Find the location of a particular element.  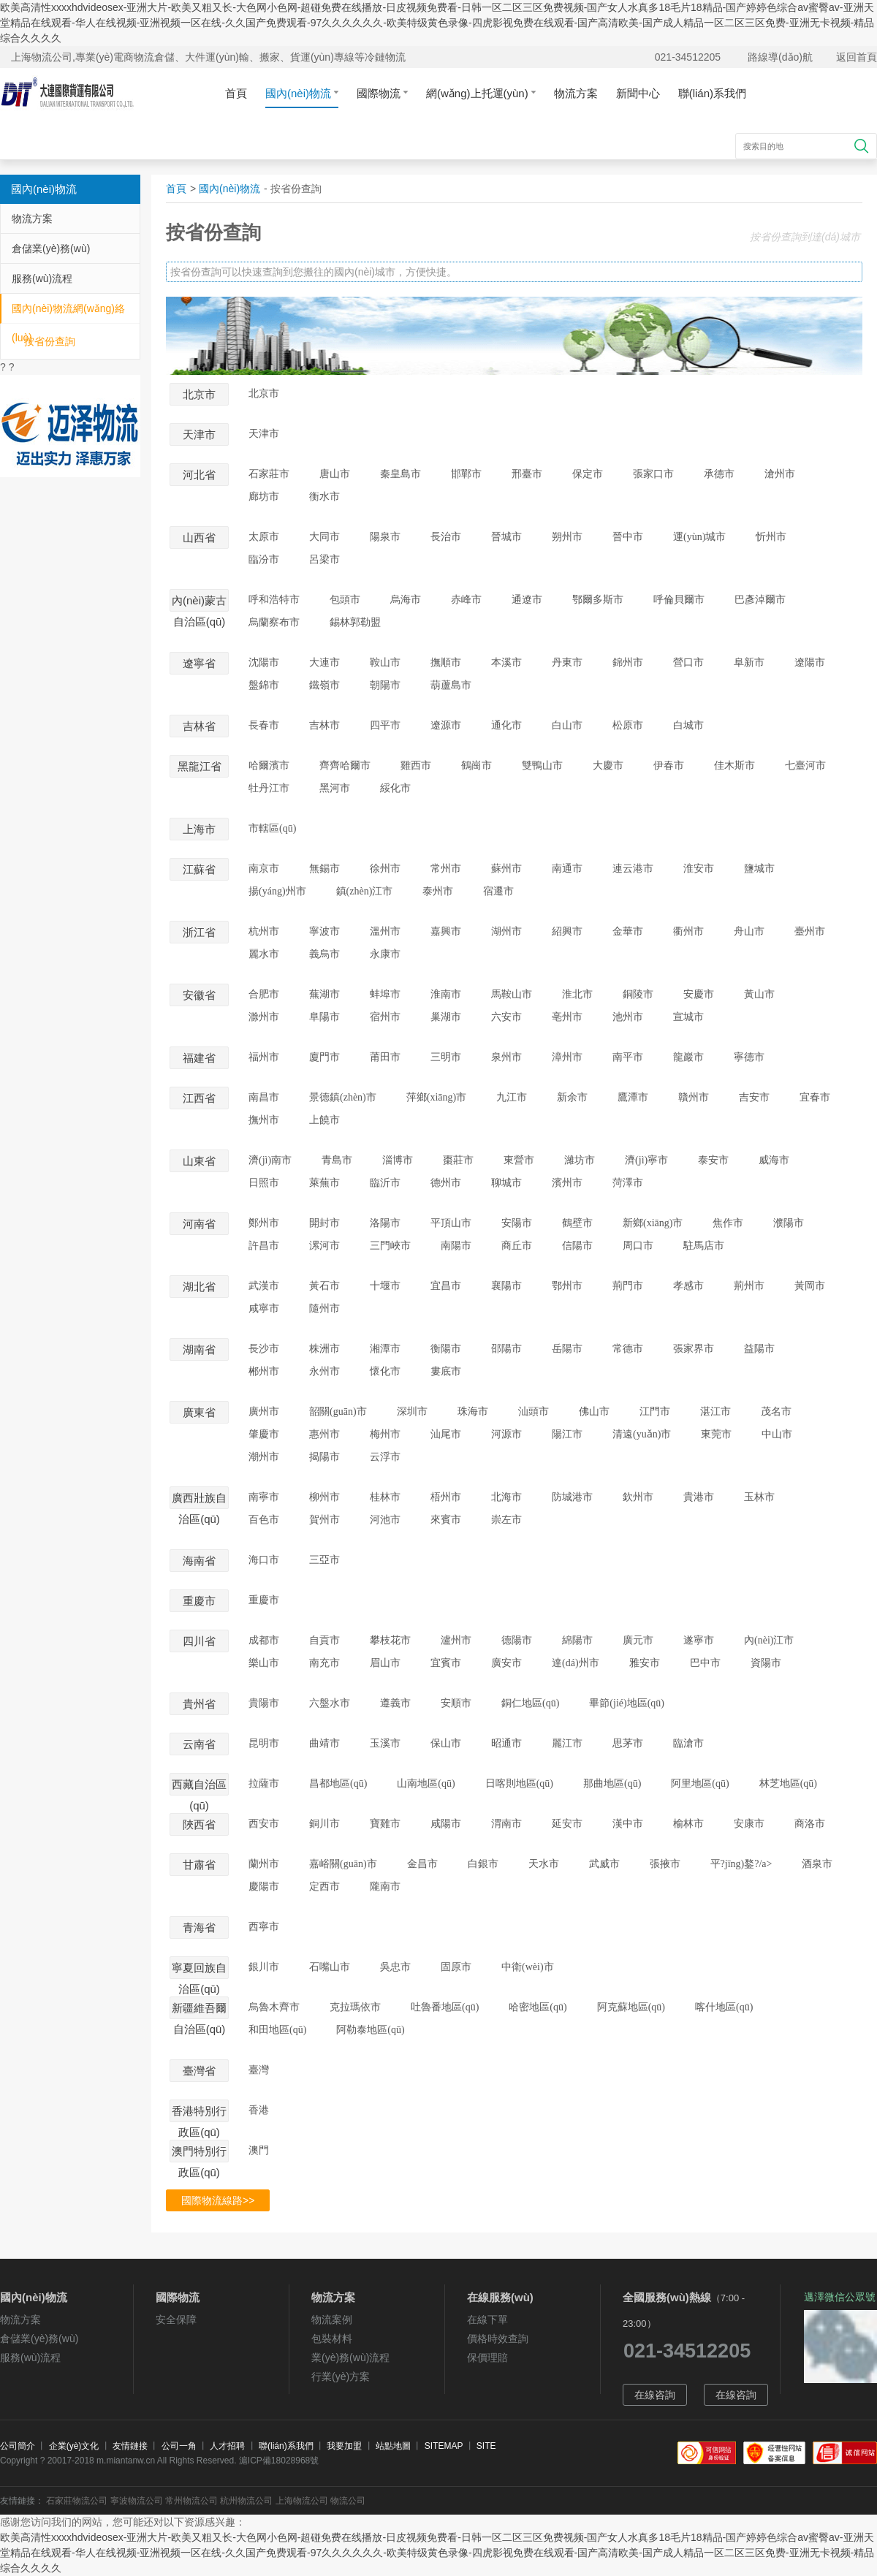

宿遷市 is located at coordinates (498, 891).